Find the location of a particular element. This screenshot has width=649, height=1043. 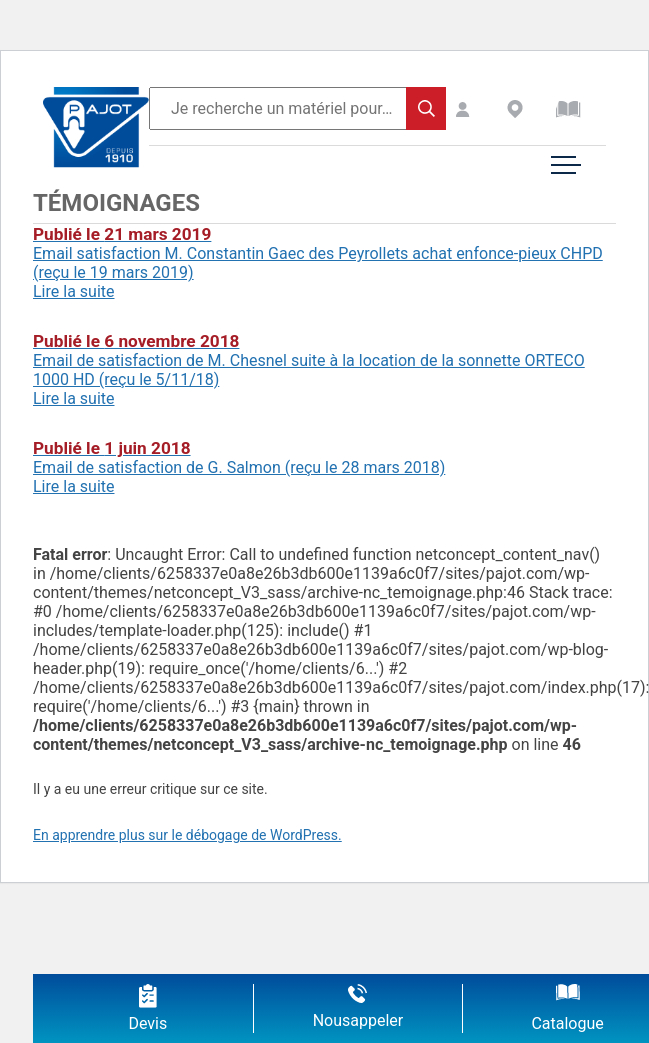

Espace Client is located at coordinates (481, 109).